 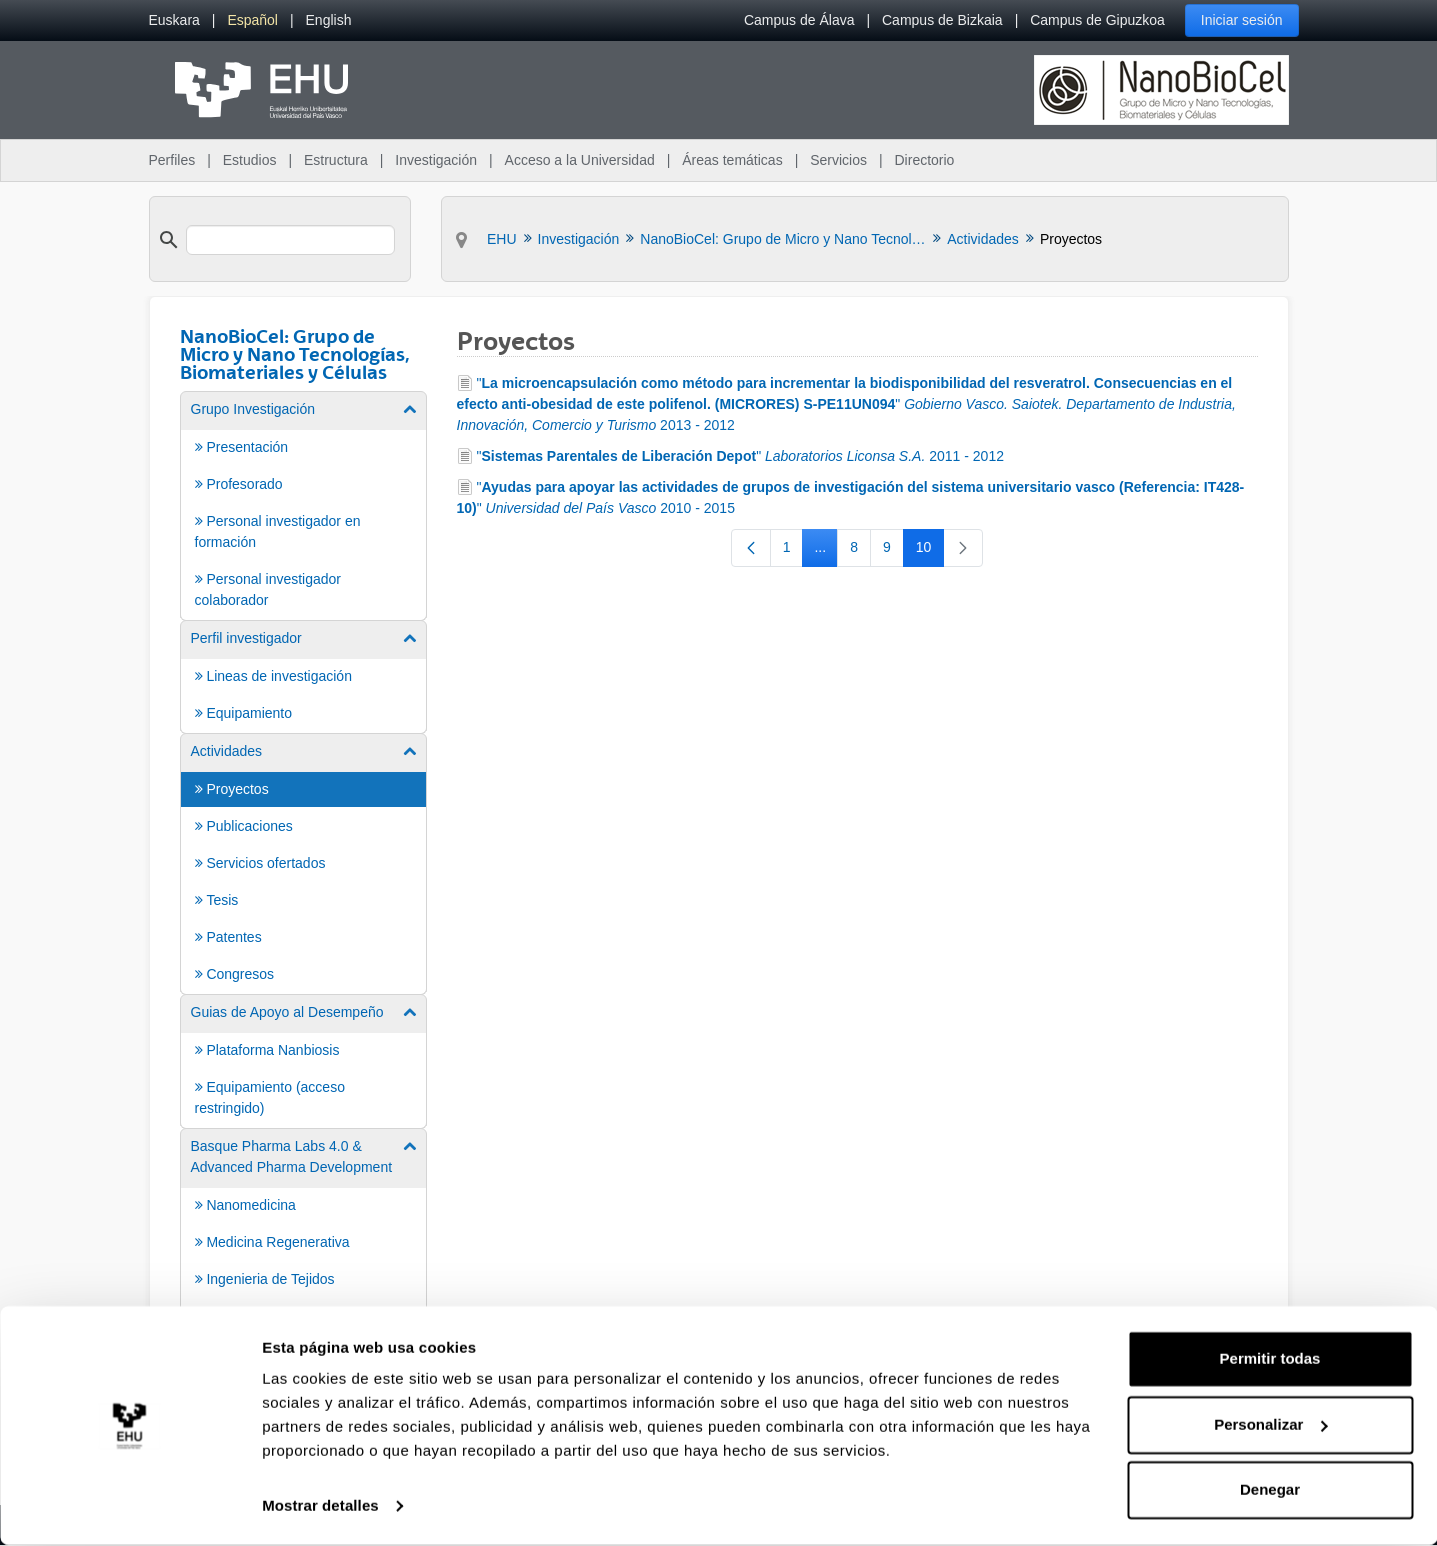 I want to click on Permitir todas, so click(x=1270, y=1359).